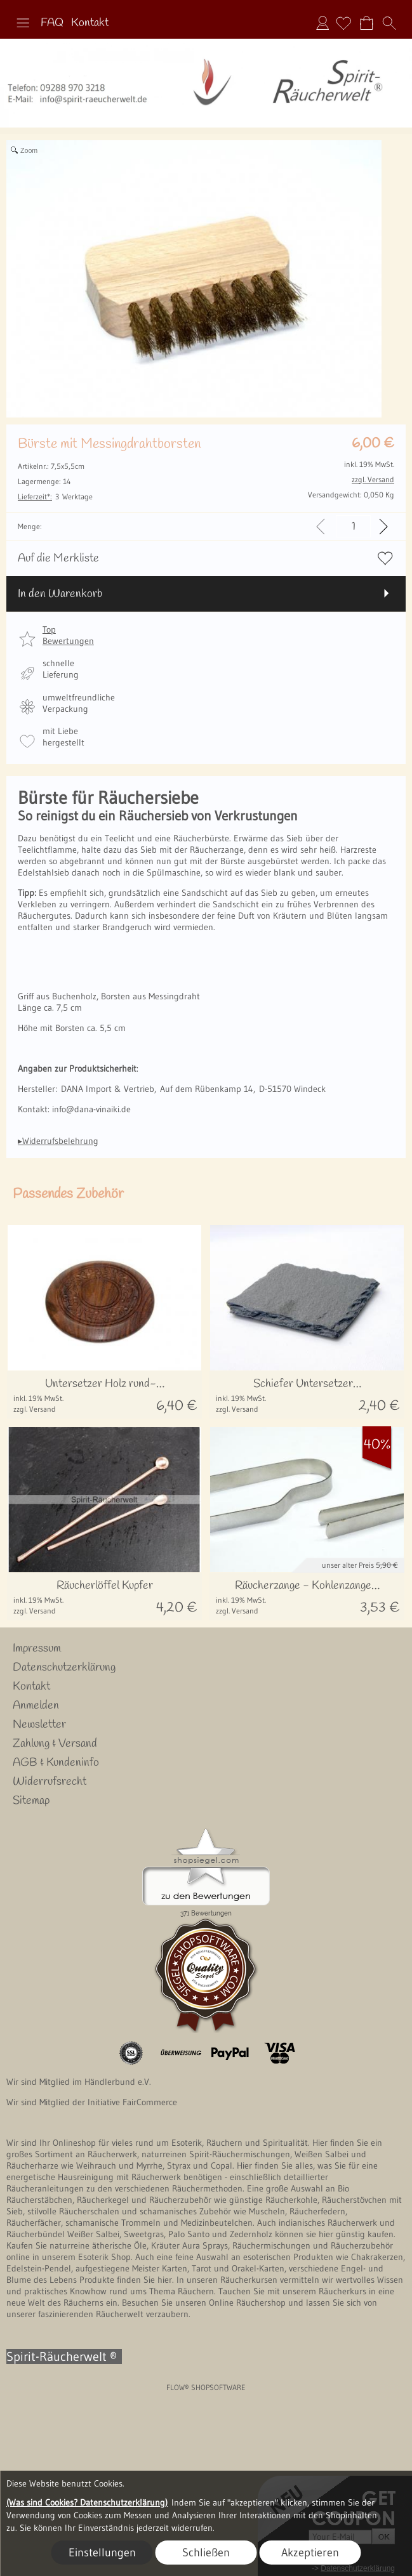 Image resolution: width=412 pixels, height=2576 pixels. I want to click on In den Warenkorb [button], so click(60, 593).